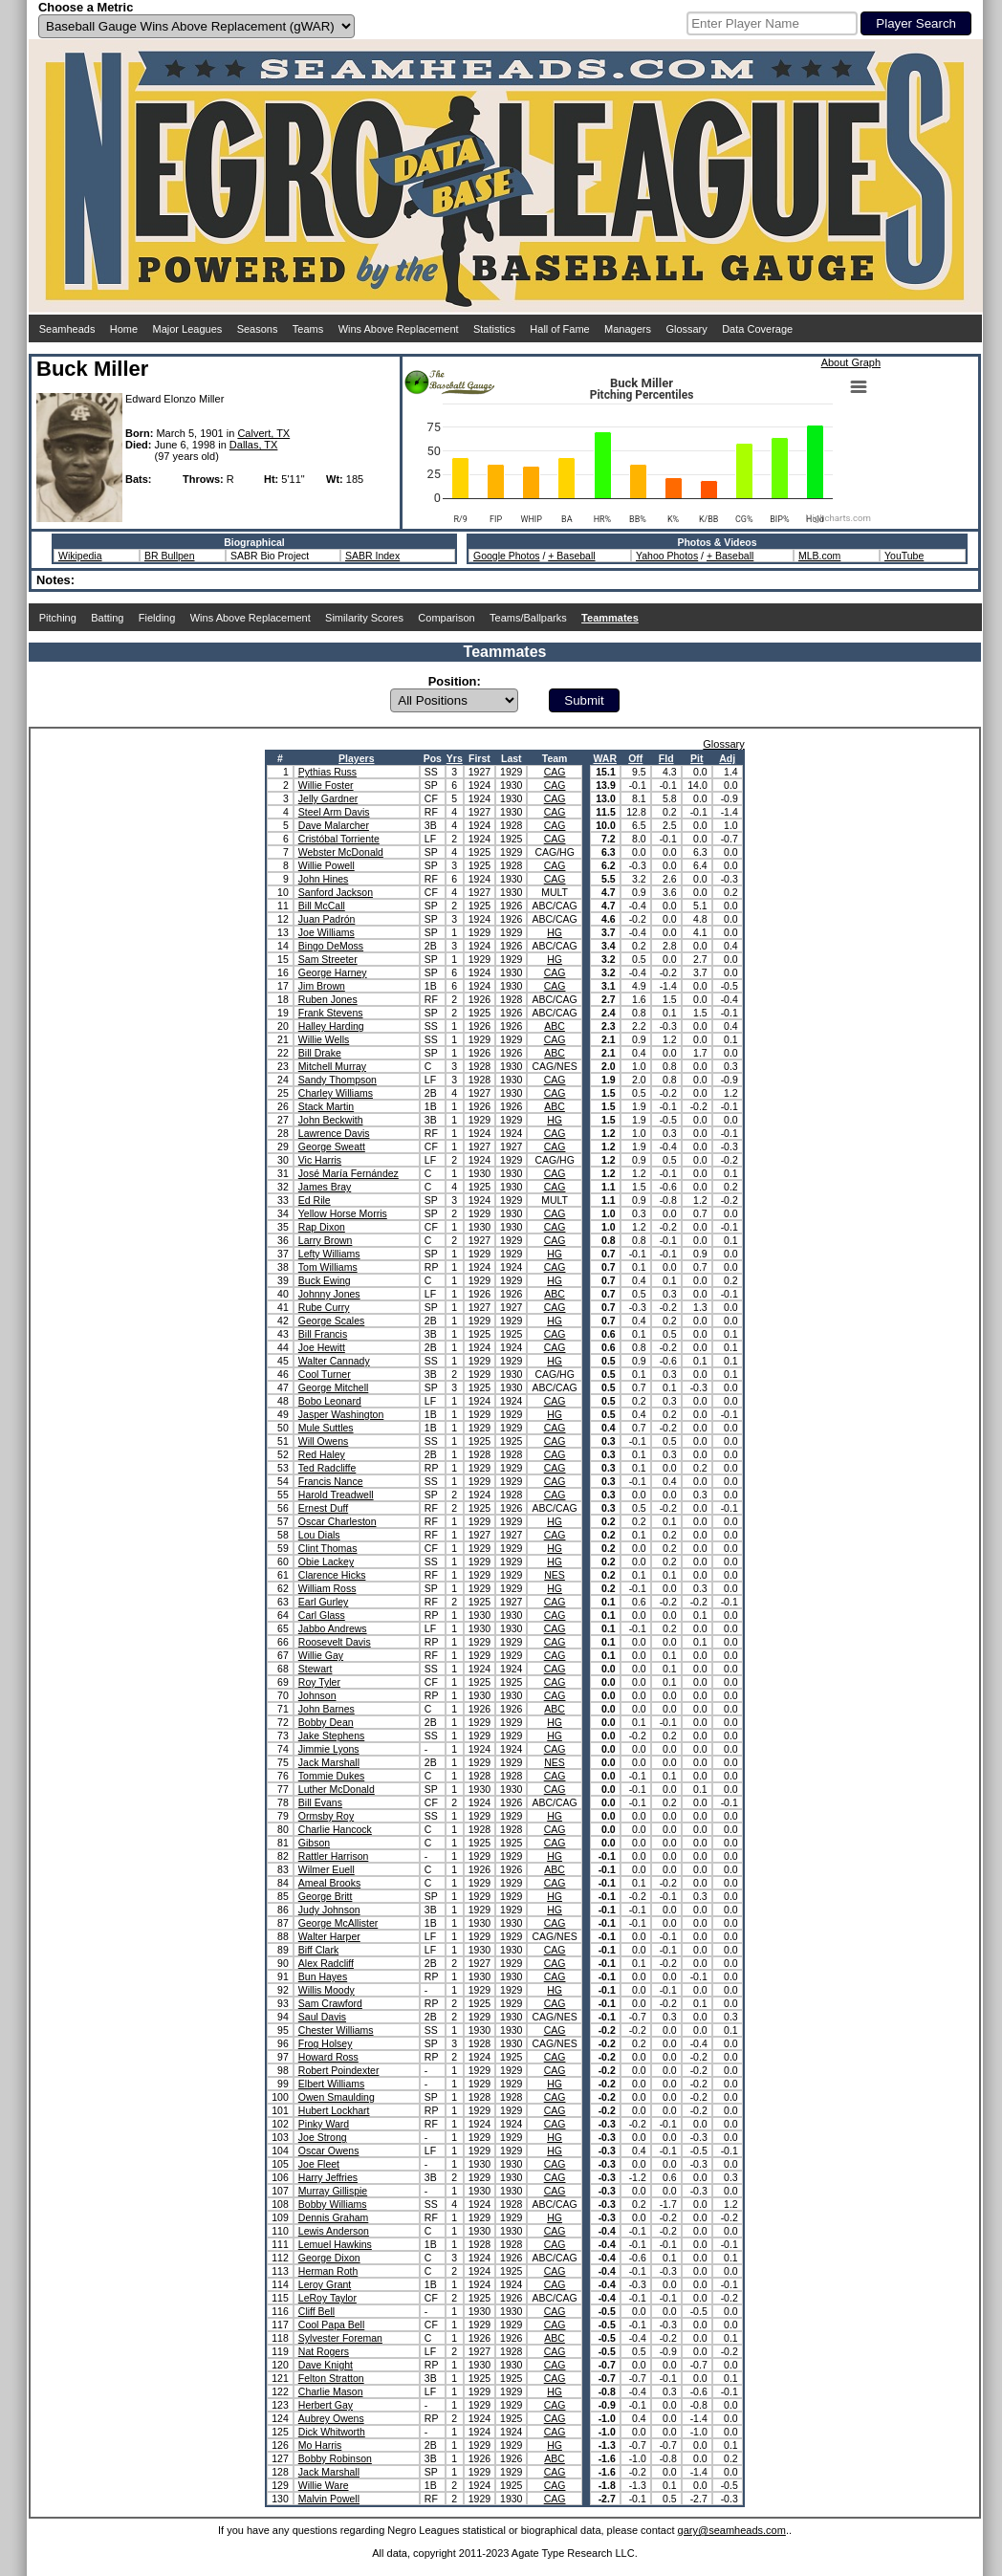 This screenshot has height=2576, width=1002. I want to click on Herbert Gay, so click(325, 2405).